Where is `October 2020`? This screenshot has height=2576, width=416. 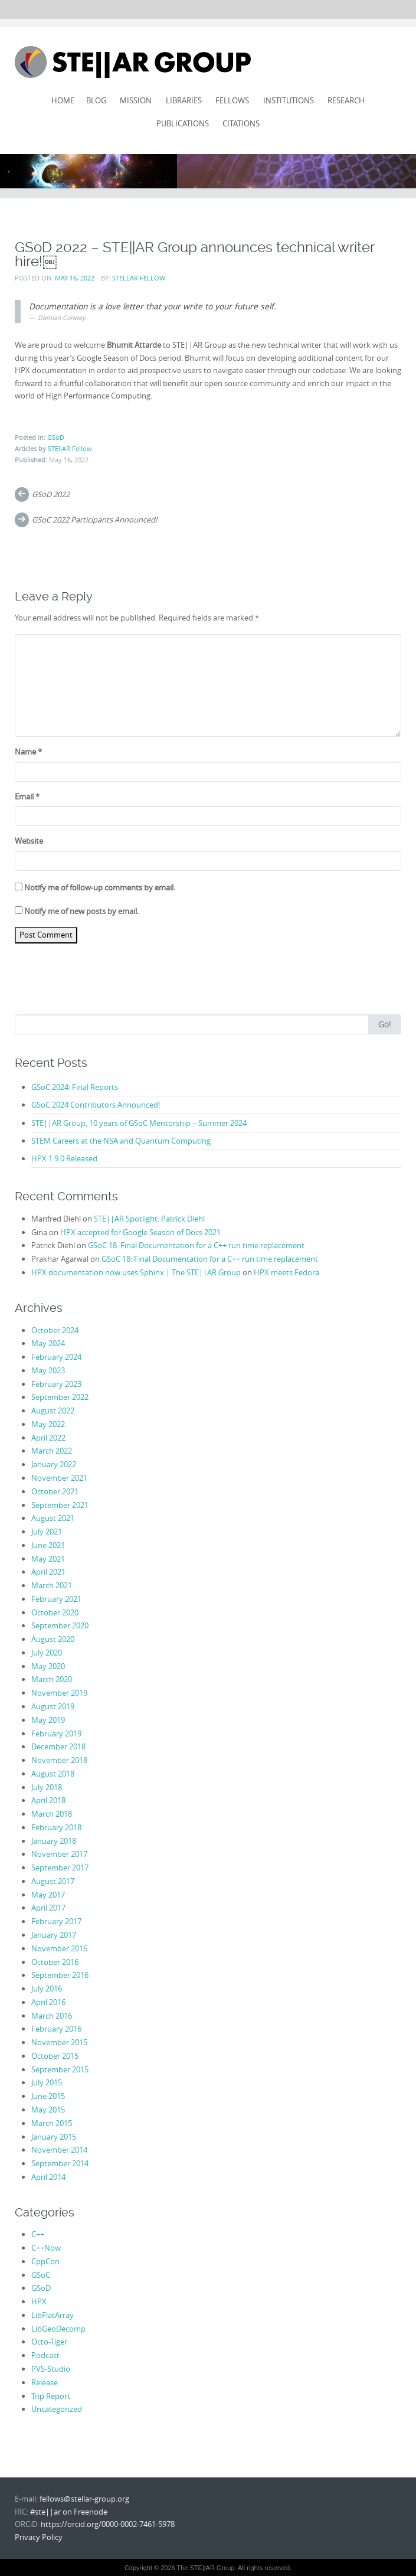 October 2020 is located at coordinates (54, 1612).